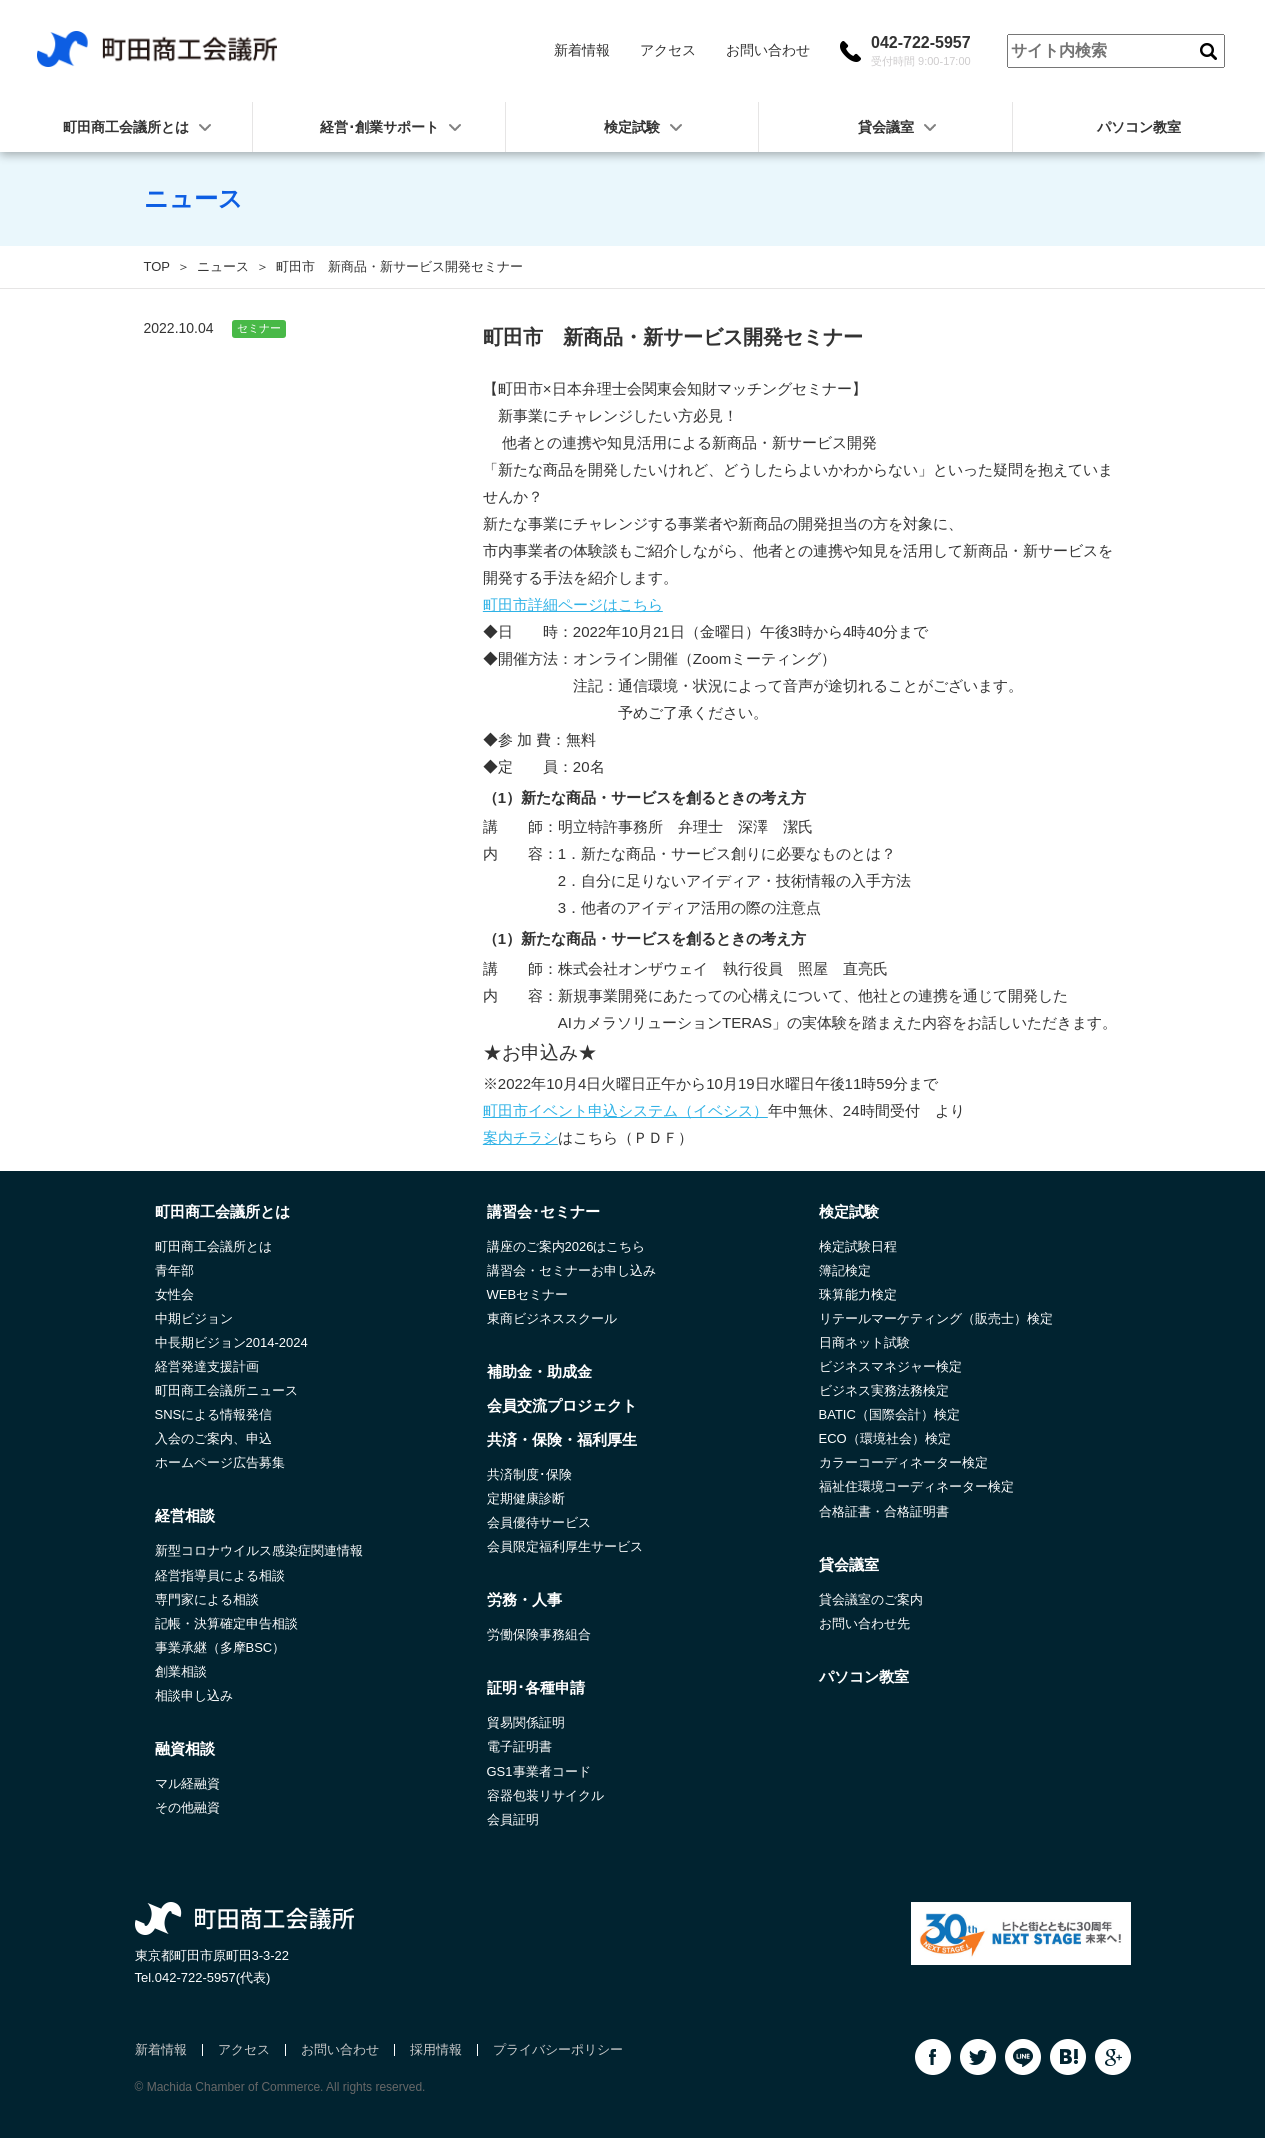 Image resolution: width=1265 pixels, height=2138 pixels. Describe the element at coordinates (885, 1438) in the screenshot. I see `ECO（環境社会）検定` at that location.